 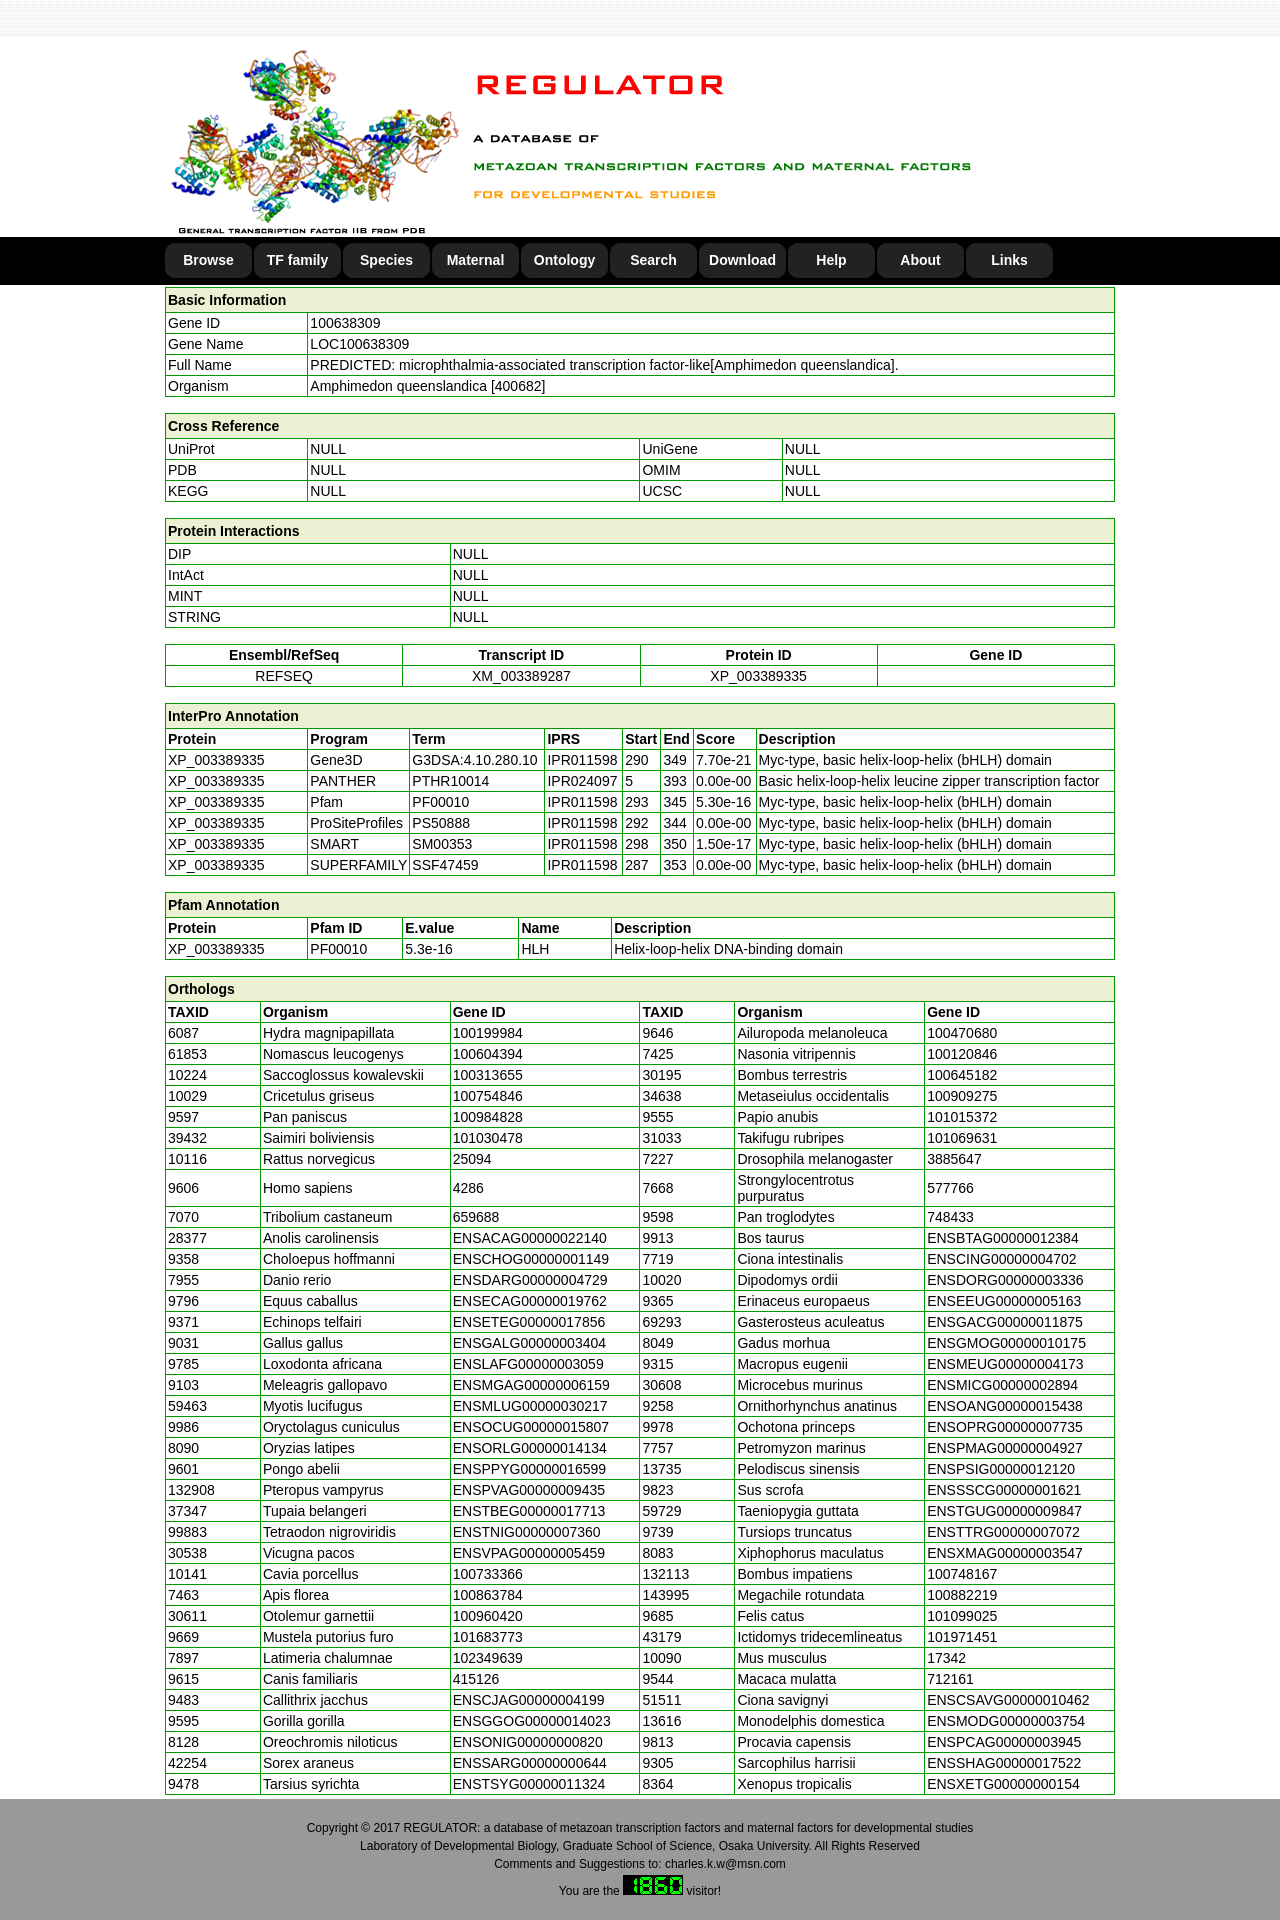 I want to click on ENSGACG00000011875, so click(x=1005, y=1322).